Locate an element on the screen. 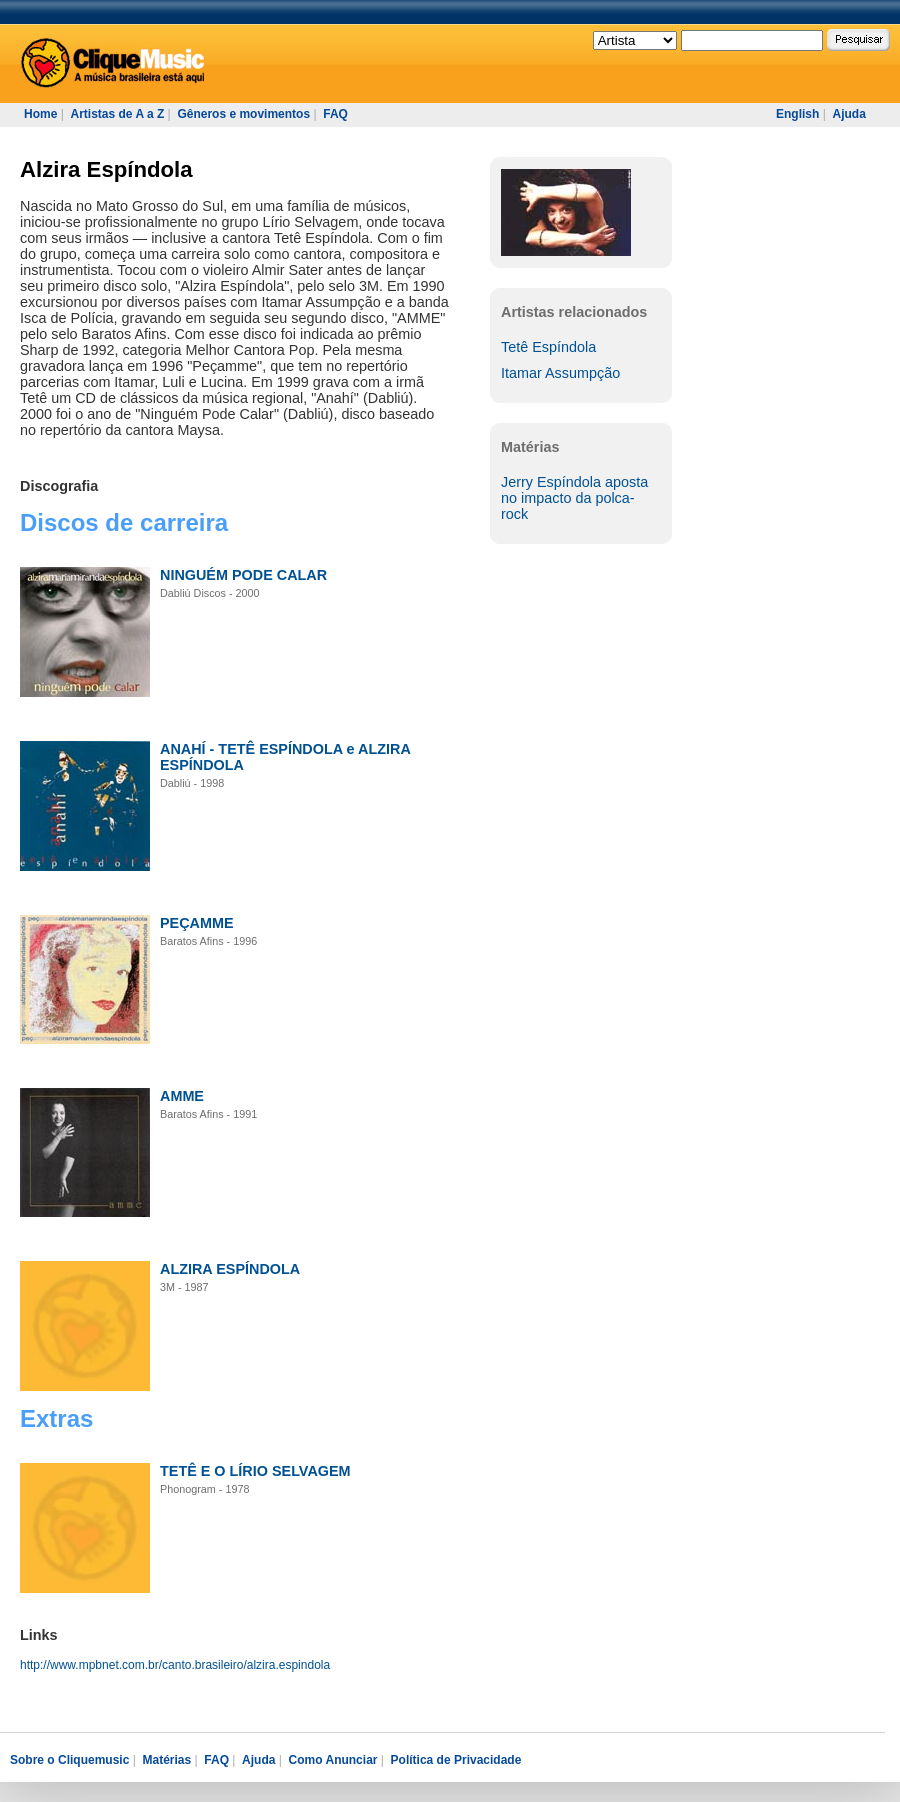 Image resolution: width=900 pixels, height=1802 pixels. Tetê Espíndola is located at coordinates (548, 347).